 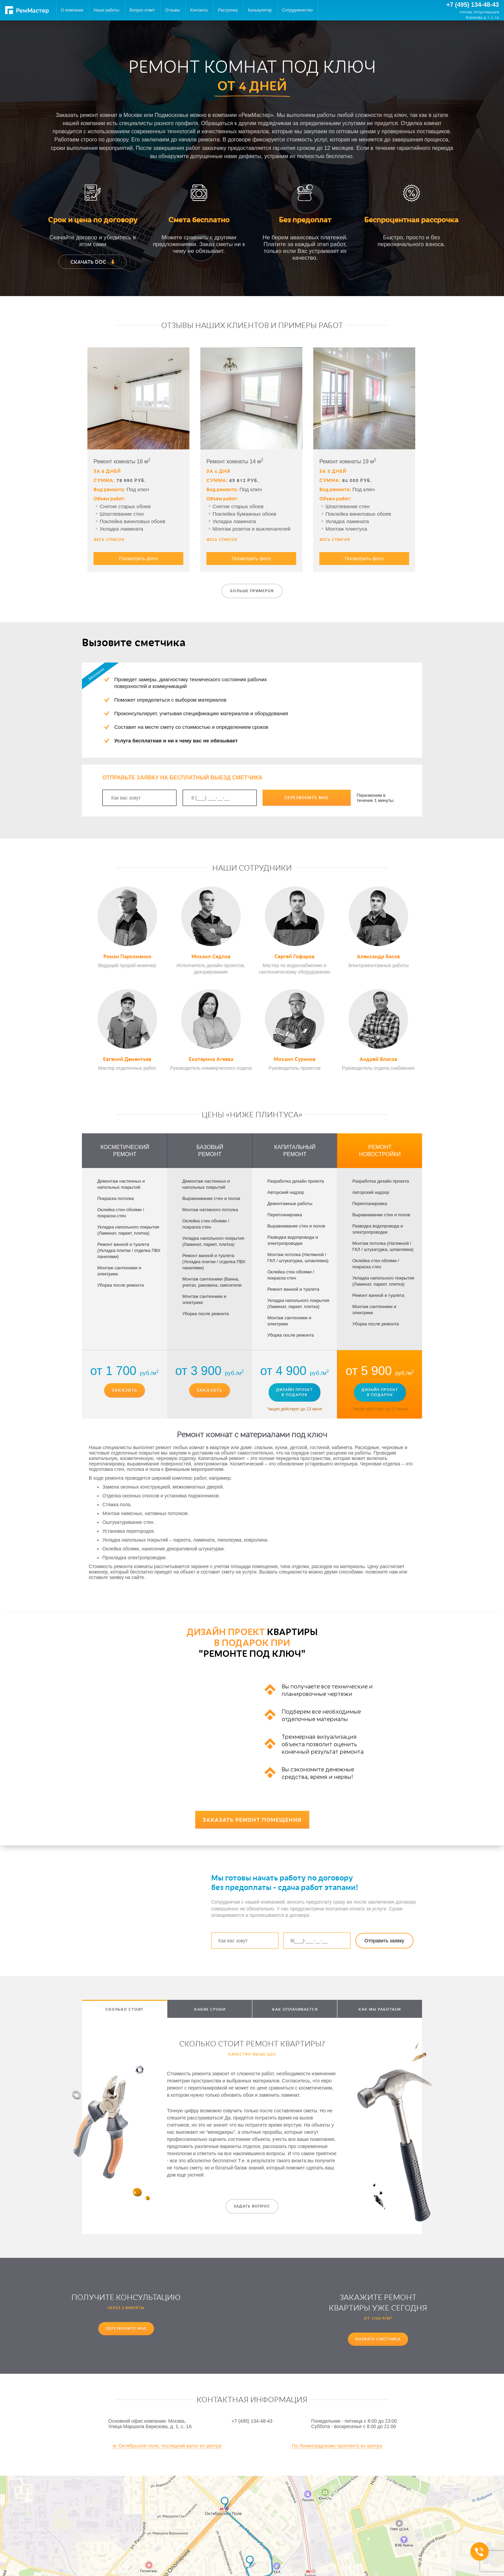 What do you see at coordinates (472, 5) in the screenshot?
I see `+7 (495) 134-48-43` at bounding box center [472, 5].